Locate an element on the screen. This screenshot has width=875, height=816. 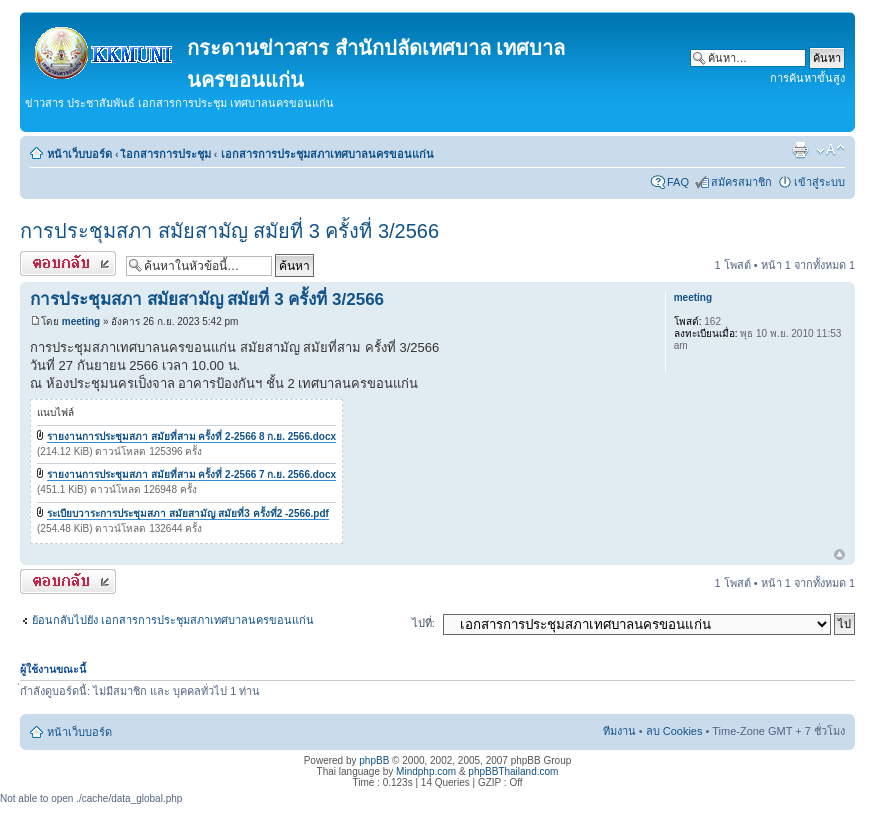
meeting is located at coordinates (81, 321).